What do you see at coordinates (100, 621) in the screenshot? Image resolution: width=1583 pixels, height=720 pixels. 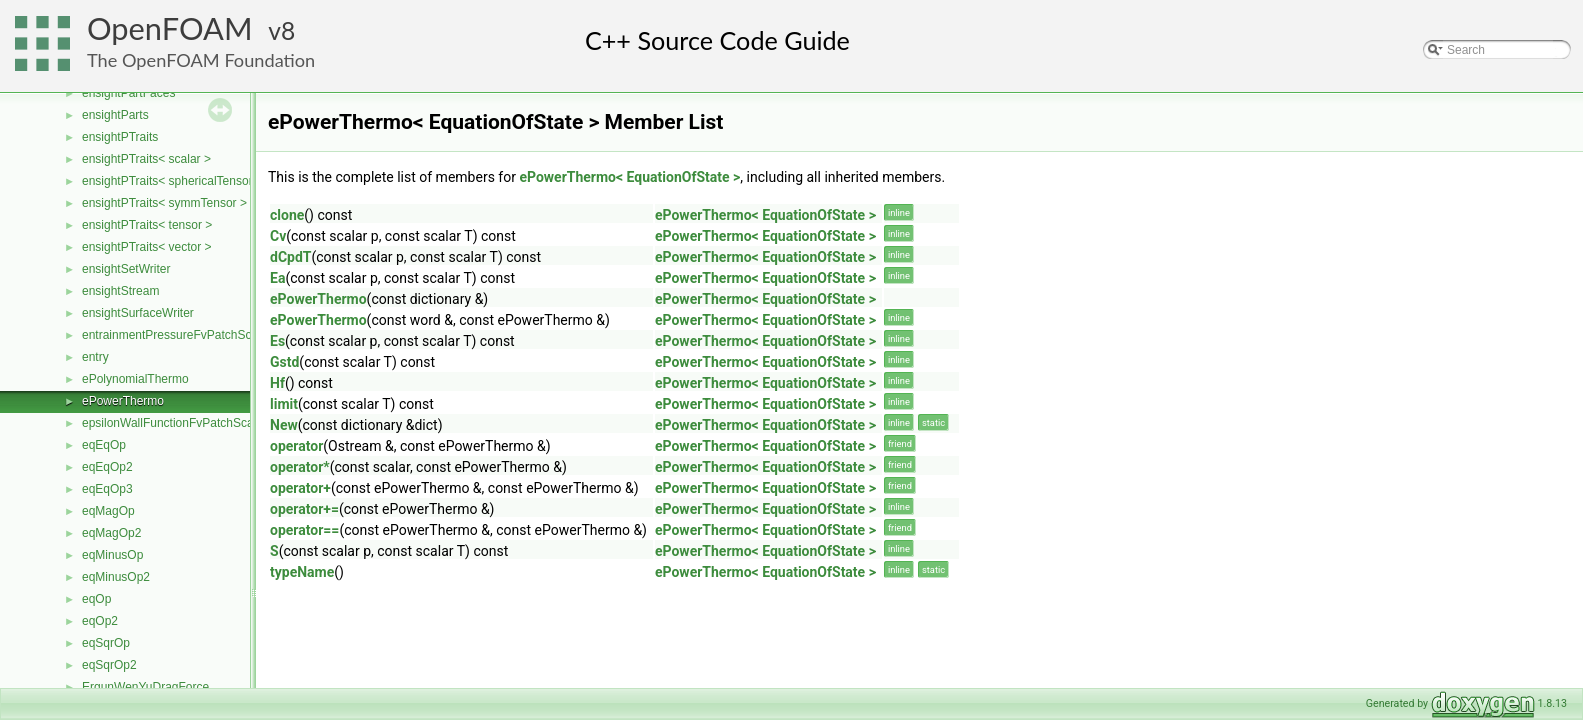 I see `eqOp2` at bounding box center [100, 621].